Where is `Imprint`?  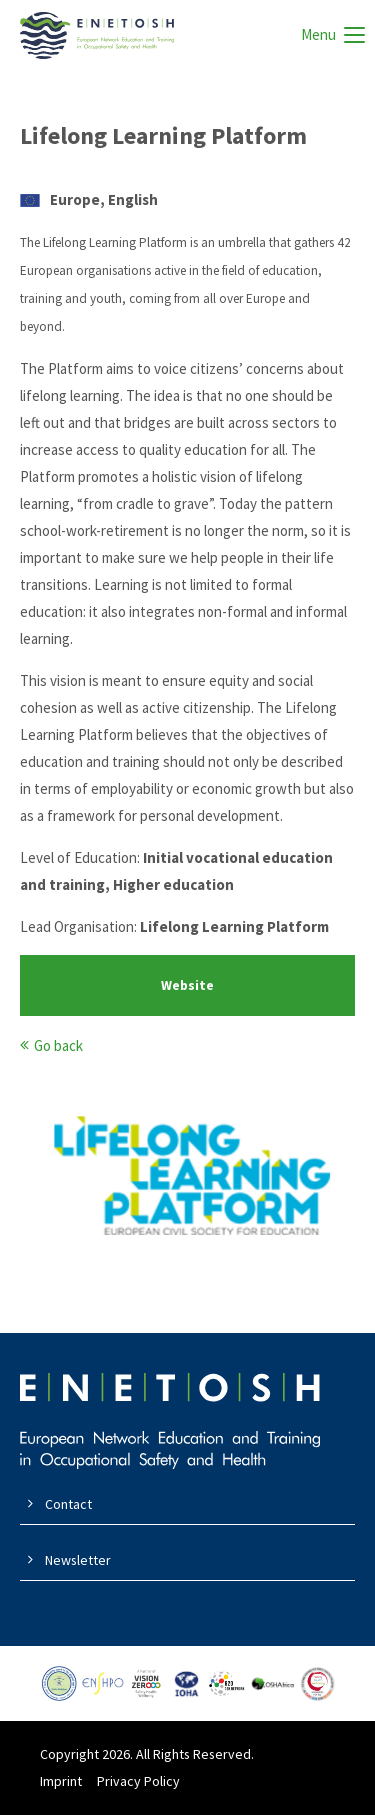 Imprint is located at coordinates (61, 1781).